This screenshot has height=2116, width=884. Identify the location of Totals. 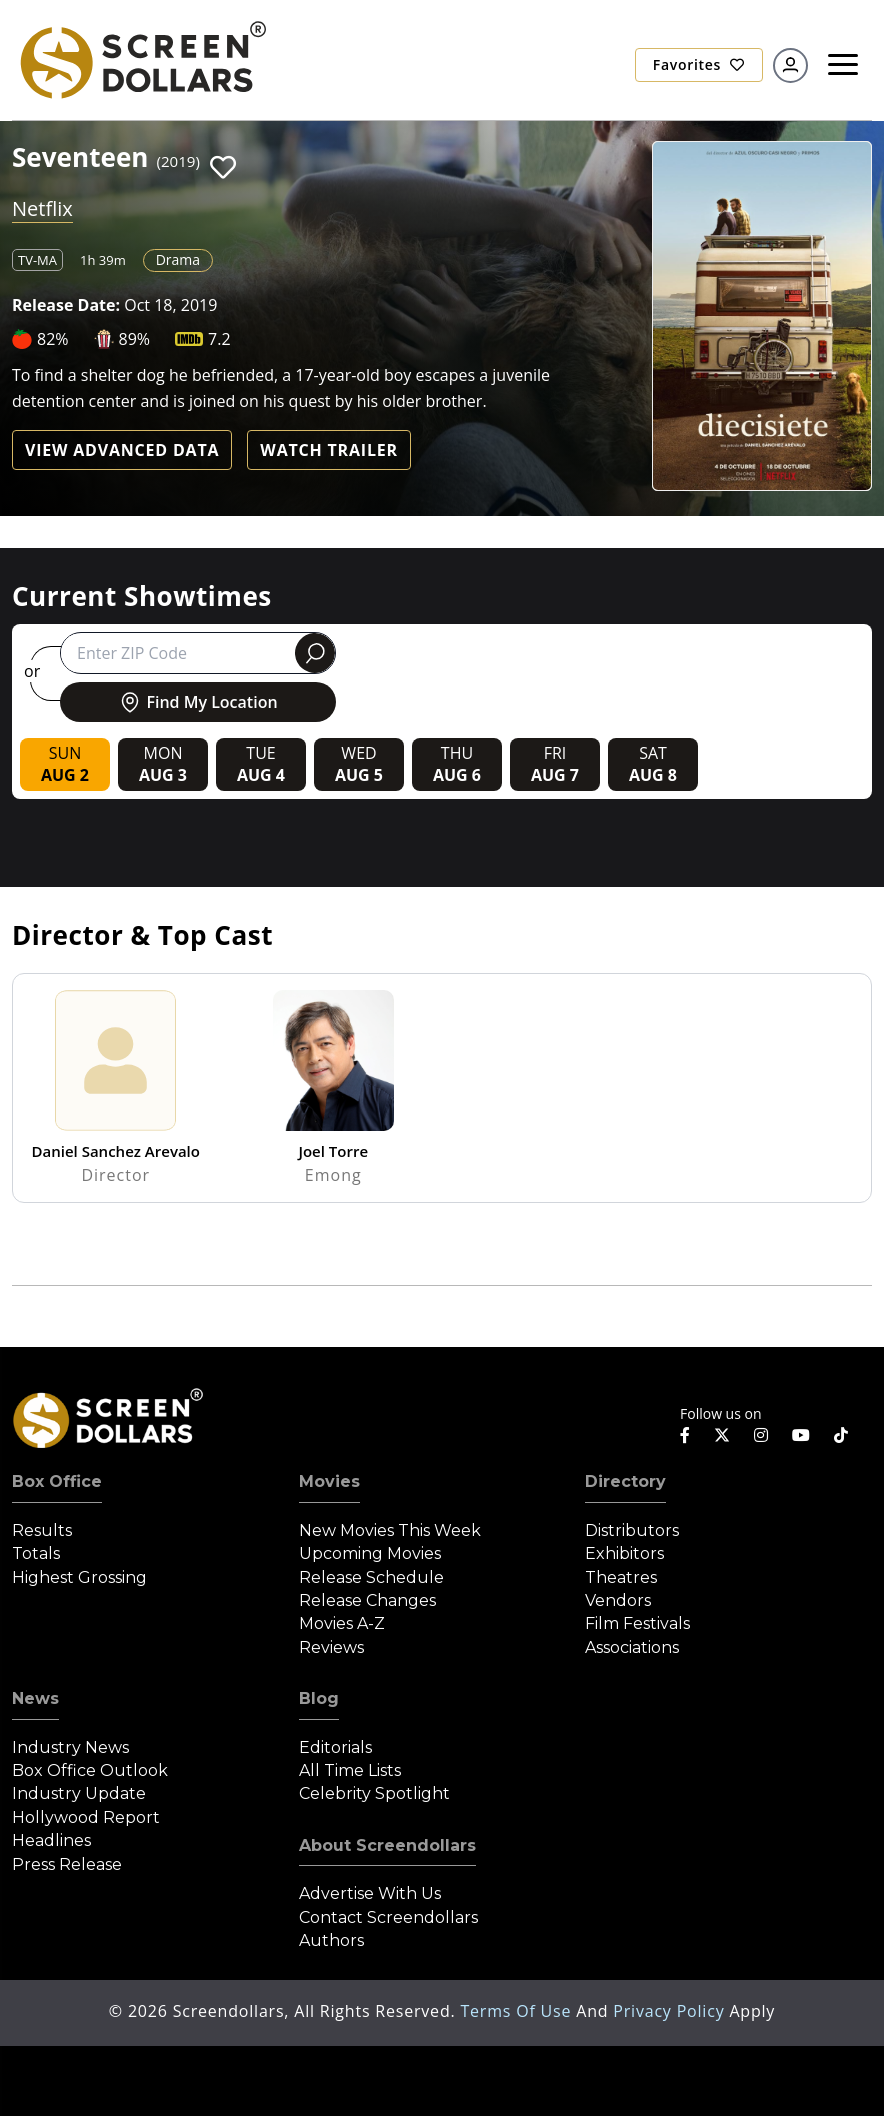
(36, 1553).